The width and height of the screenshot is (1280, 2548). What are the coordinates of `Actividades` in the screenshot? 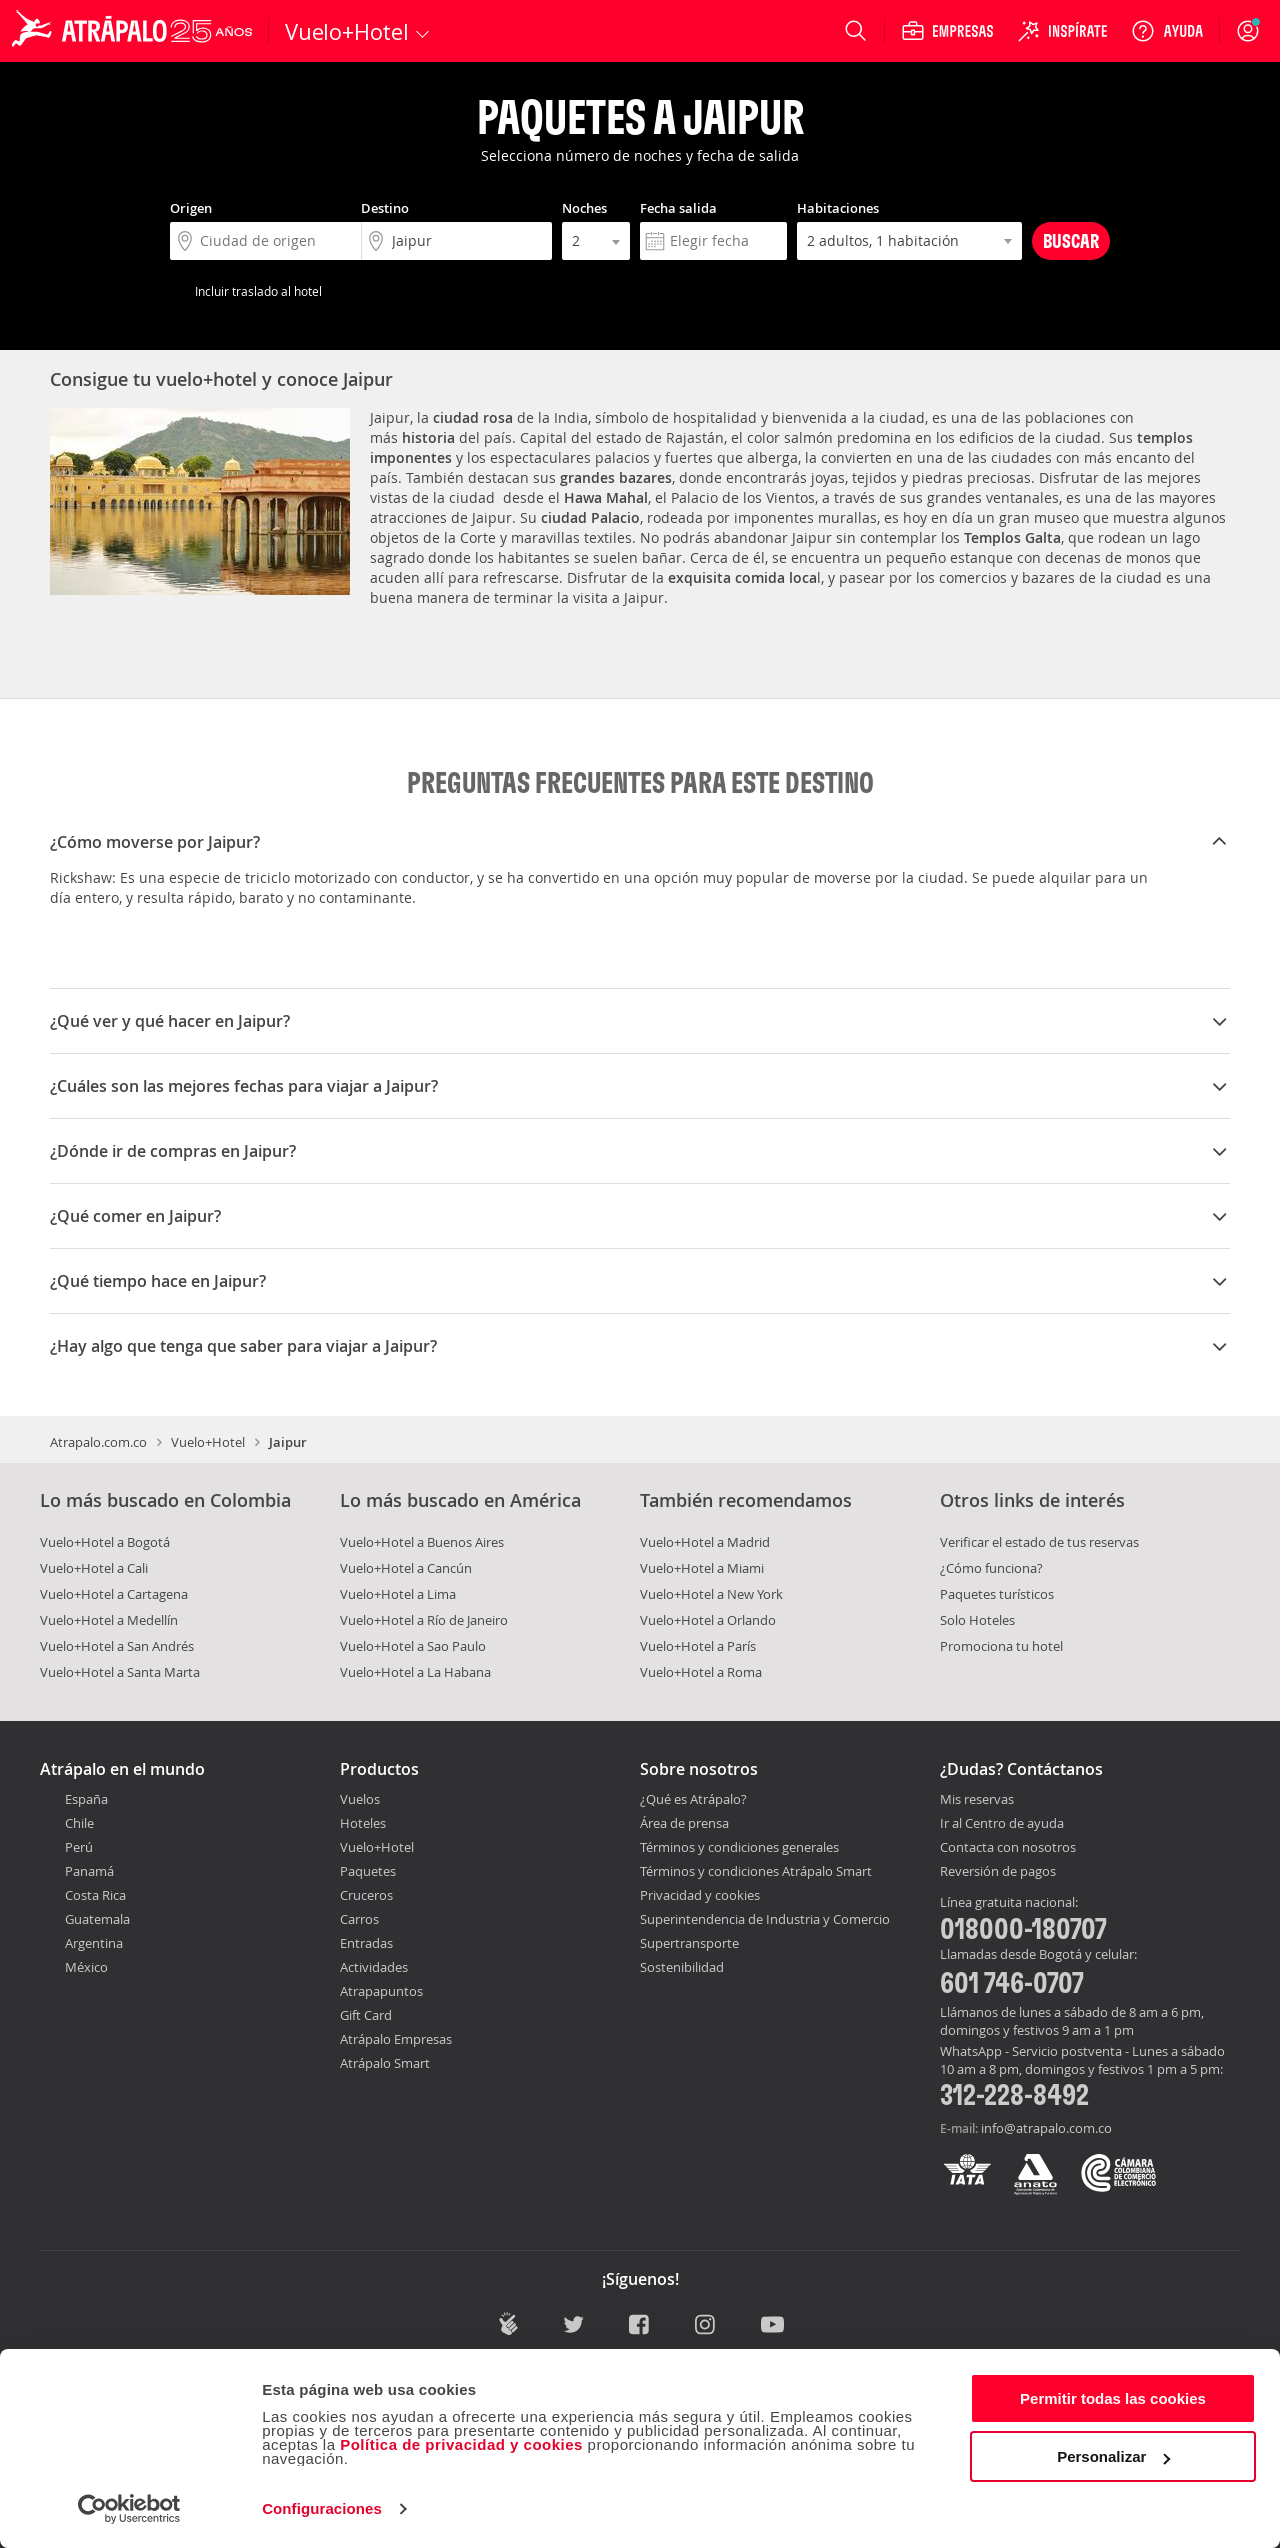 It's located at (374, 1967).